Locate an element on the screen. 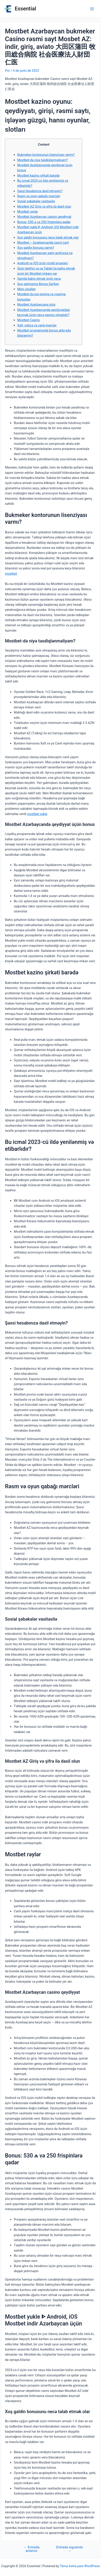  Xoş gəldin bonusu varmı? is located at coordinates (35, 248).